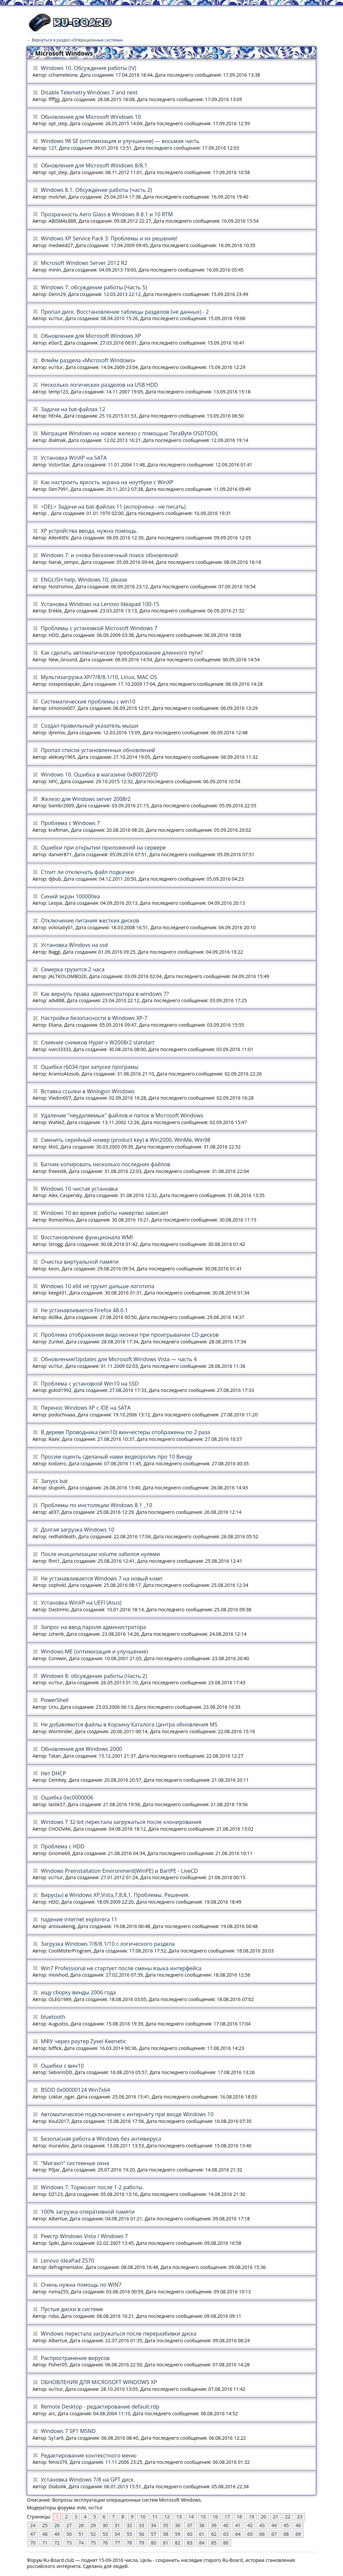 The image size is (343, 2576). What do you see at coordinates (201, 2525) in the screenshot?
I see `38` at bounding box center [201, 2525].